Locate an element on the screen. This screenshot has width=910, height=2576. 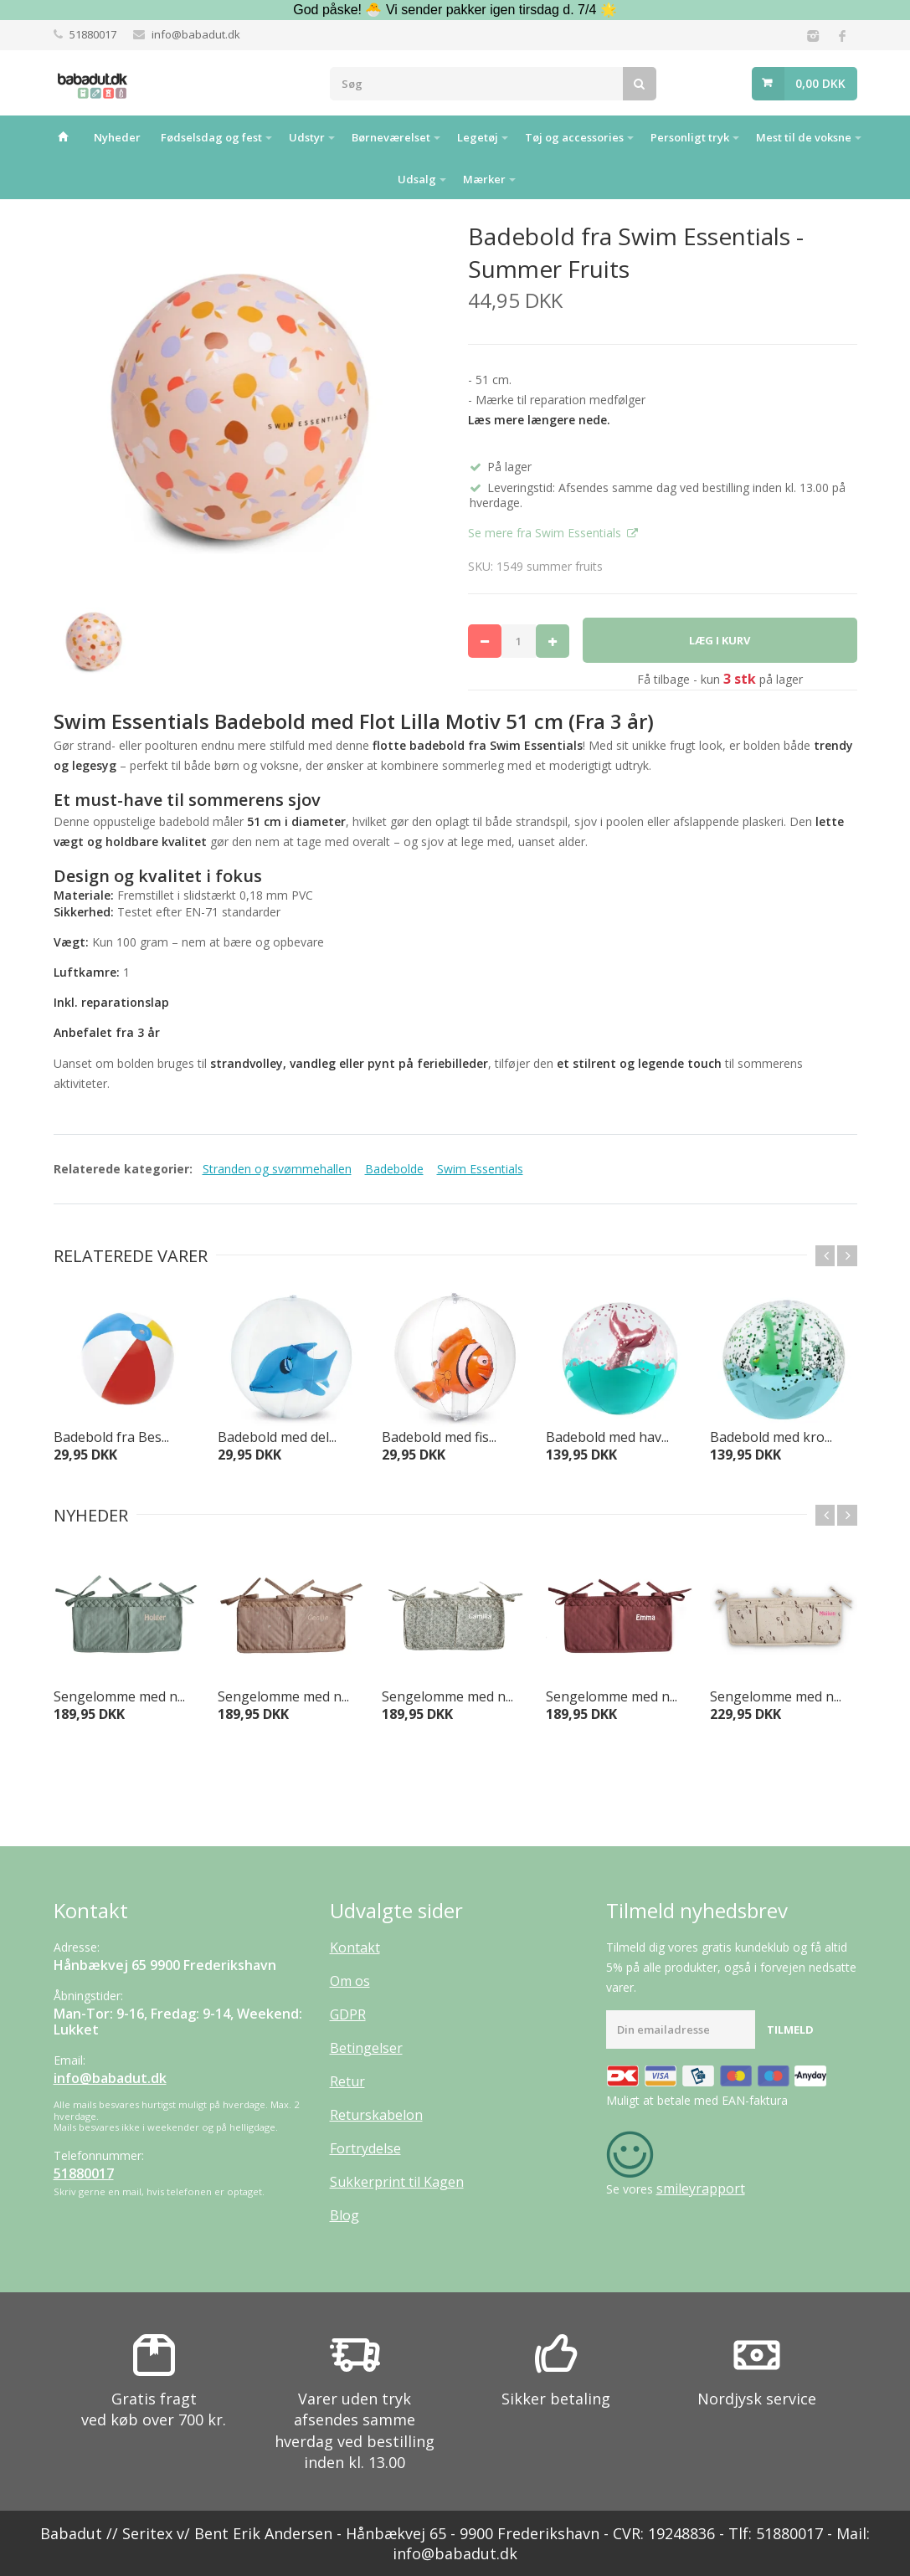
Retur is located at coordinates (347, 2081).